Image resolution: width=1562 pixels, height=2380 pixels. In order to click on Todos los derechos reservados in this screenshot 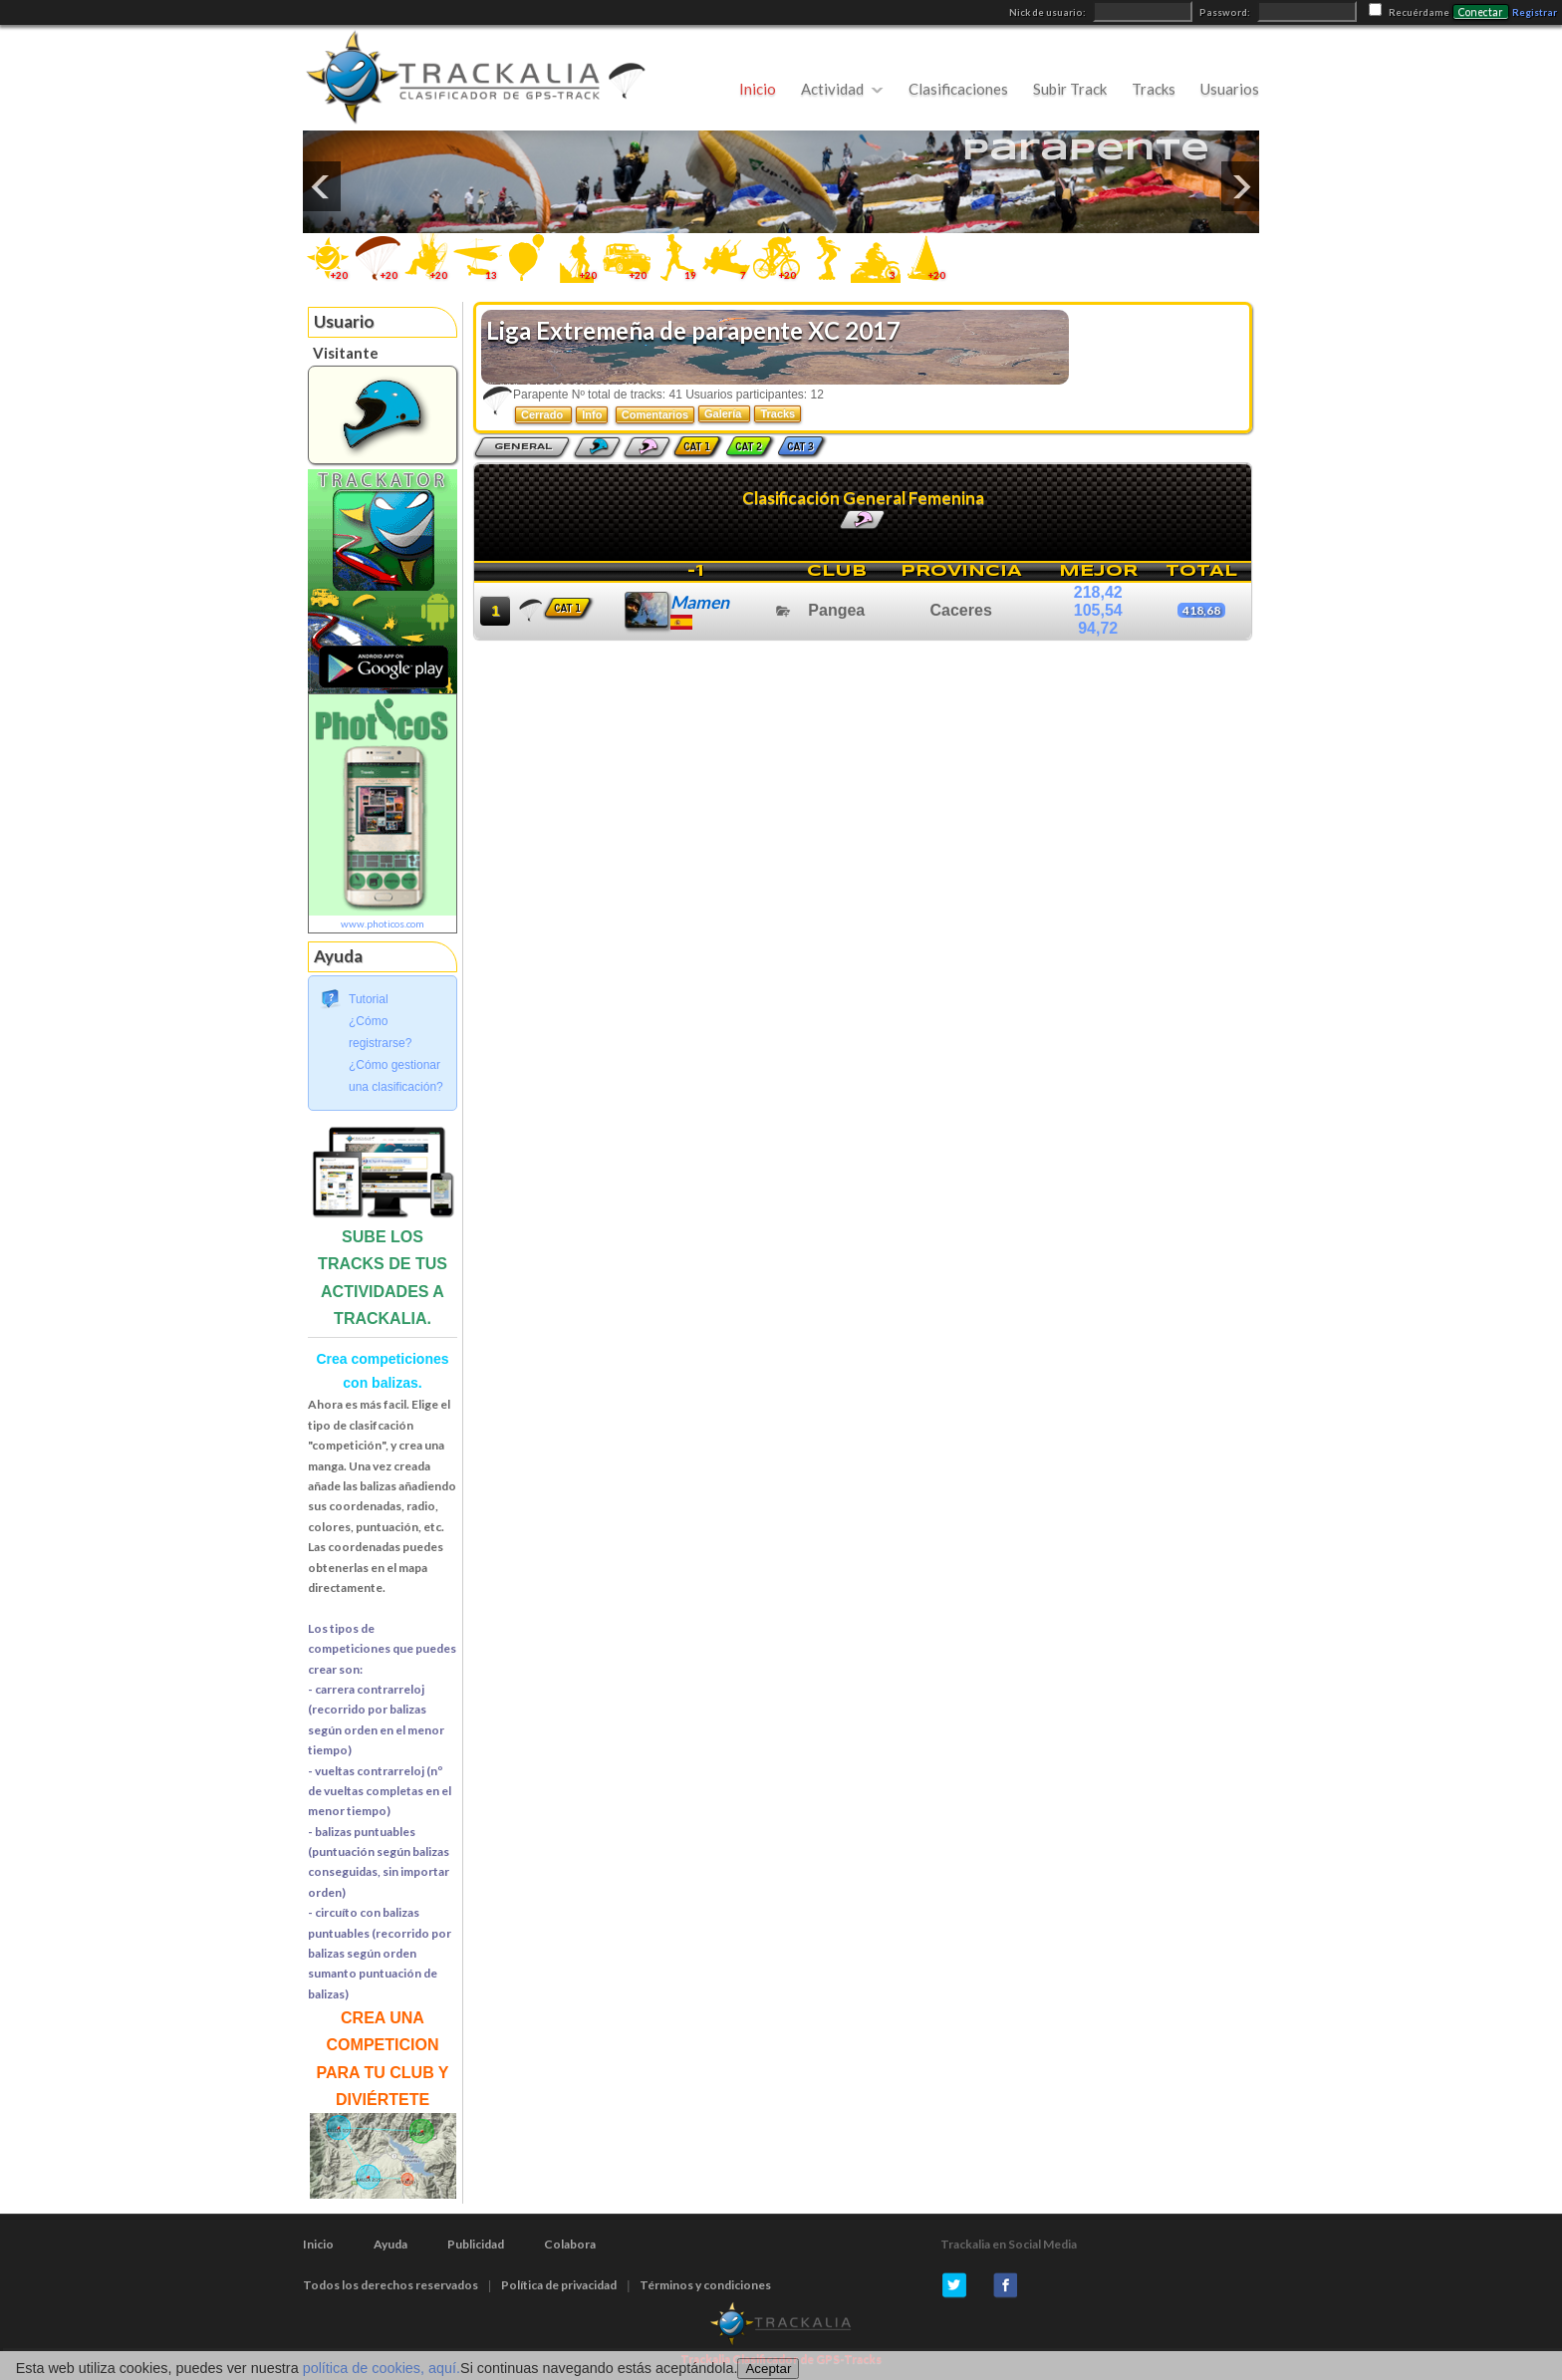, I will do `click(390, 2284)`.